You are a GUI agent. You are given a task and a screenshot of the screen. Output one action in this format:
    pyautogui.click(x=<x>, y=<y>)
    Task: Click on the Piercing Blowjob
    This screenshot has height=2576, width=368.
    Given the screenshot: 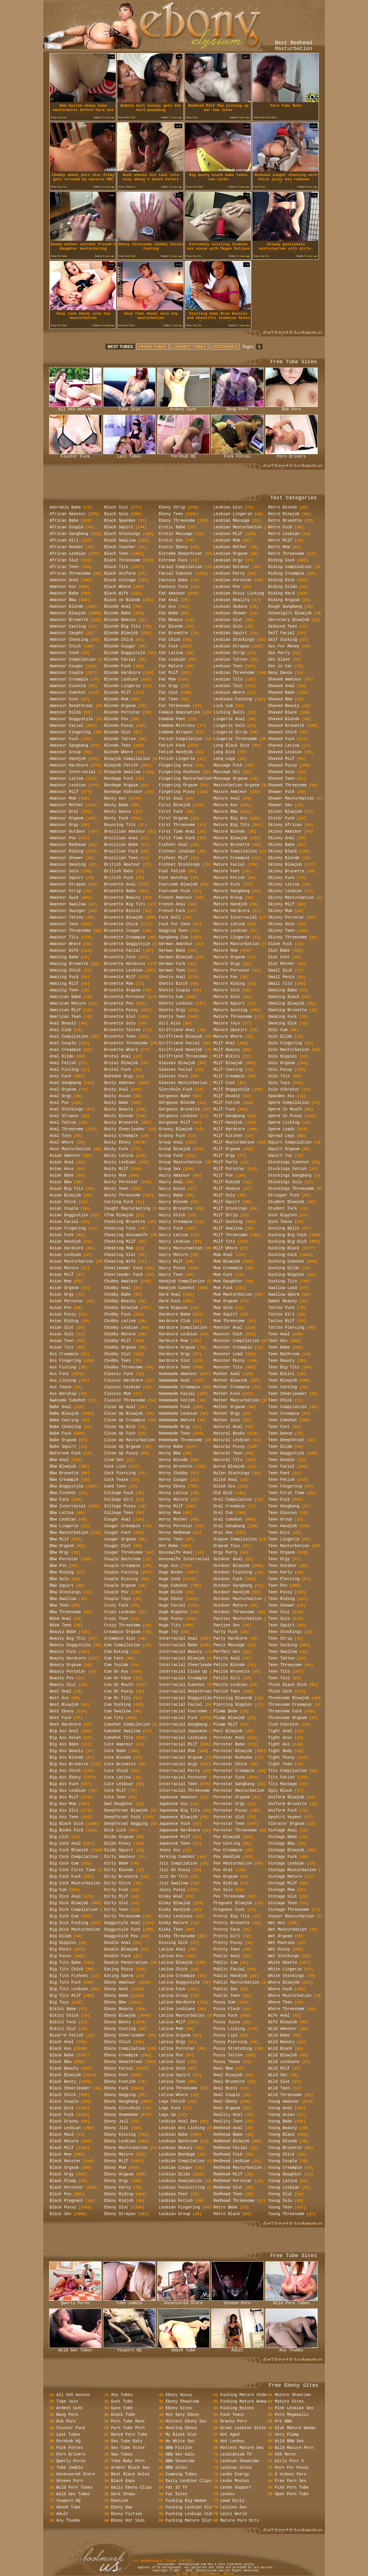 What is the action you would take?
    pyautogui.click(x=233, y=1698)
    